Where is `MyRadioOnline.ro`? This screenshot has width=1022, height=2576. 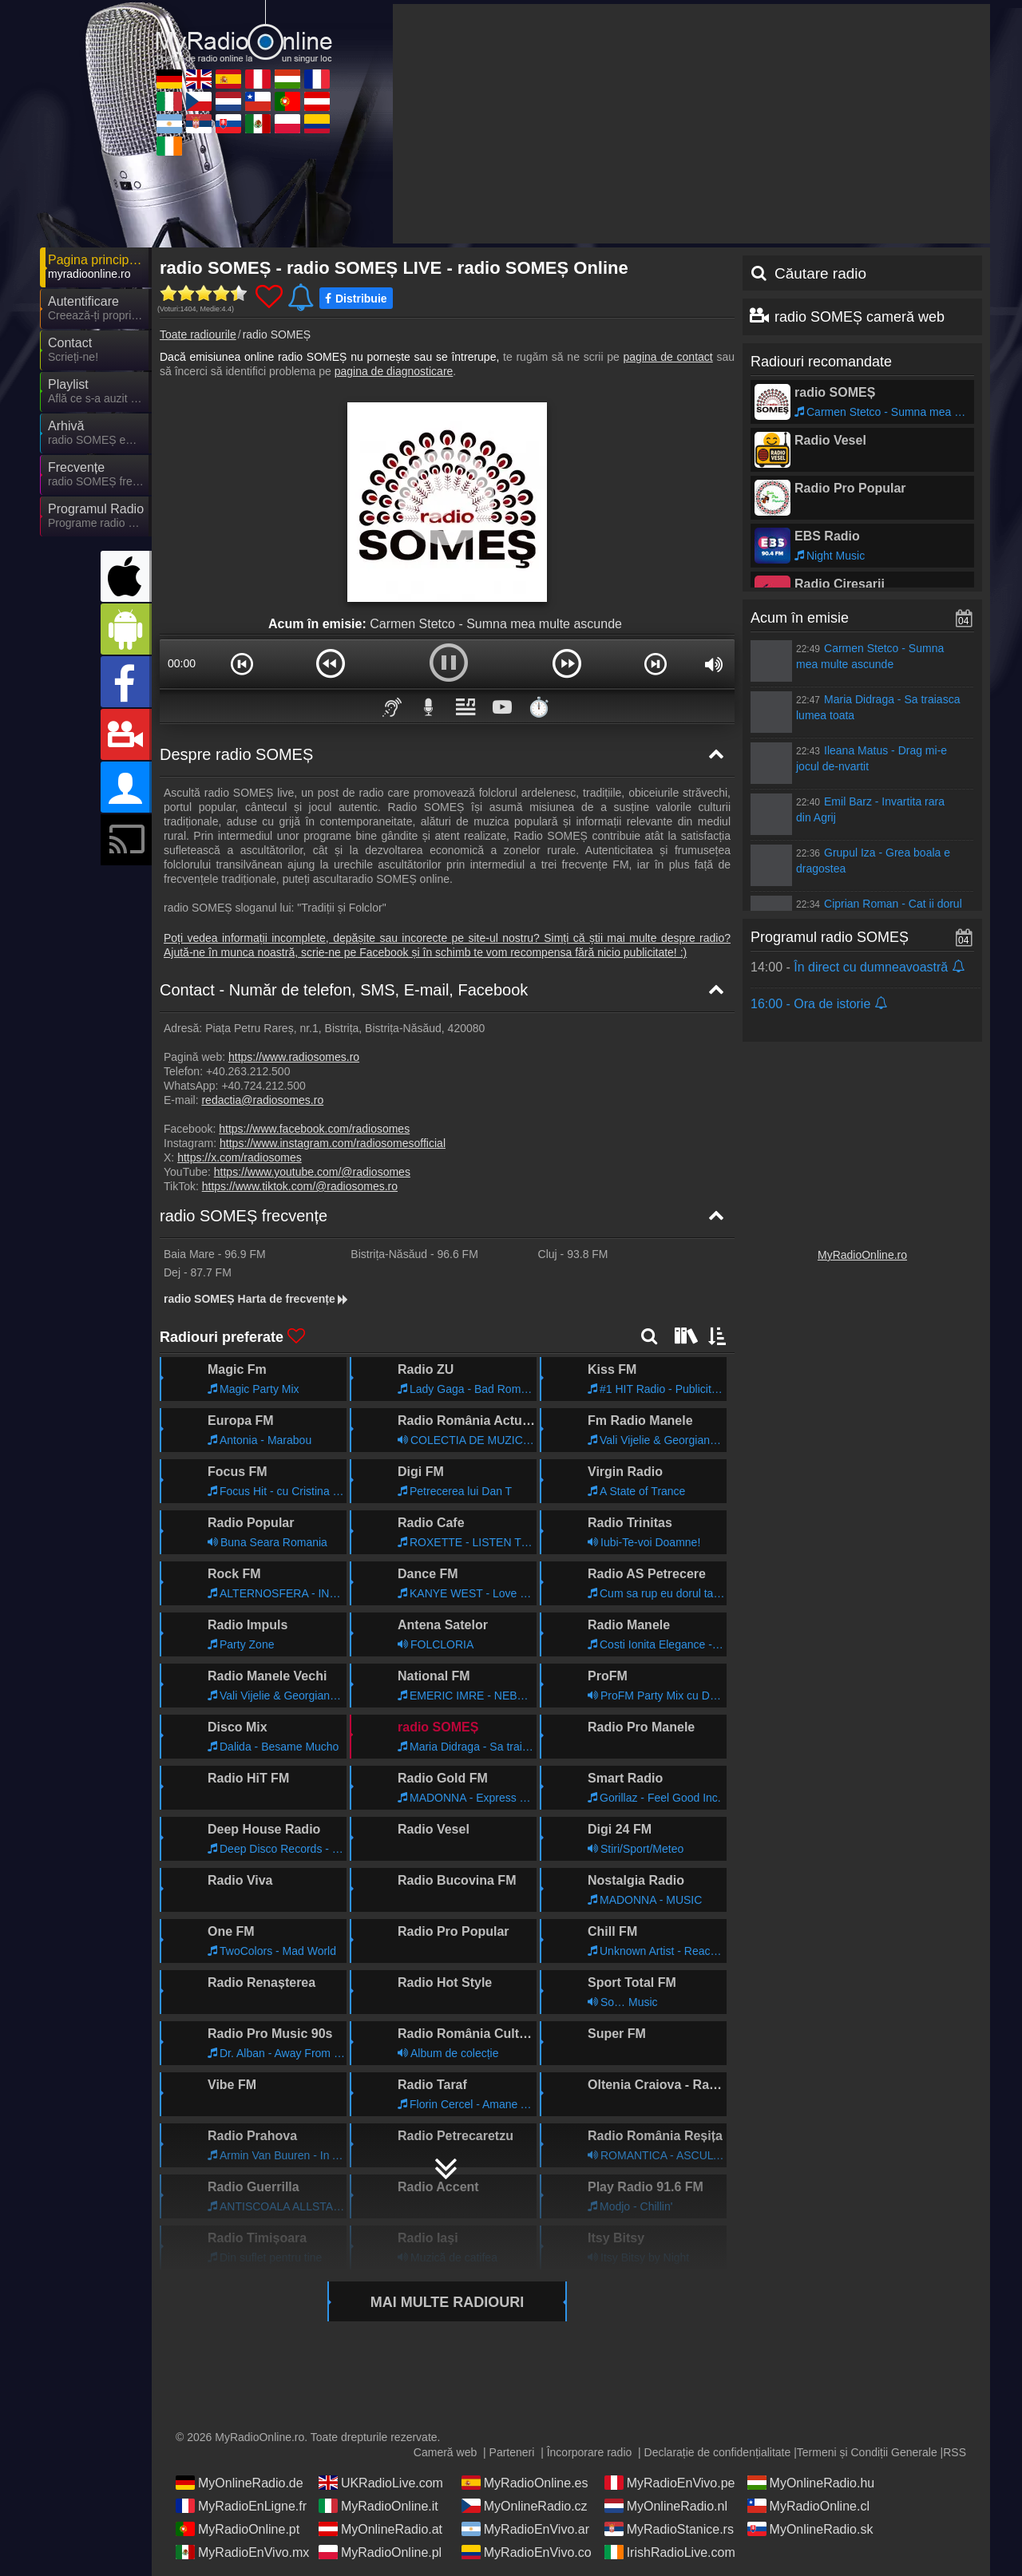
MyRadioOnline.ro is located at coordinates (862, 1254).